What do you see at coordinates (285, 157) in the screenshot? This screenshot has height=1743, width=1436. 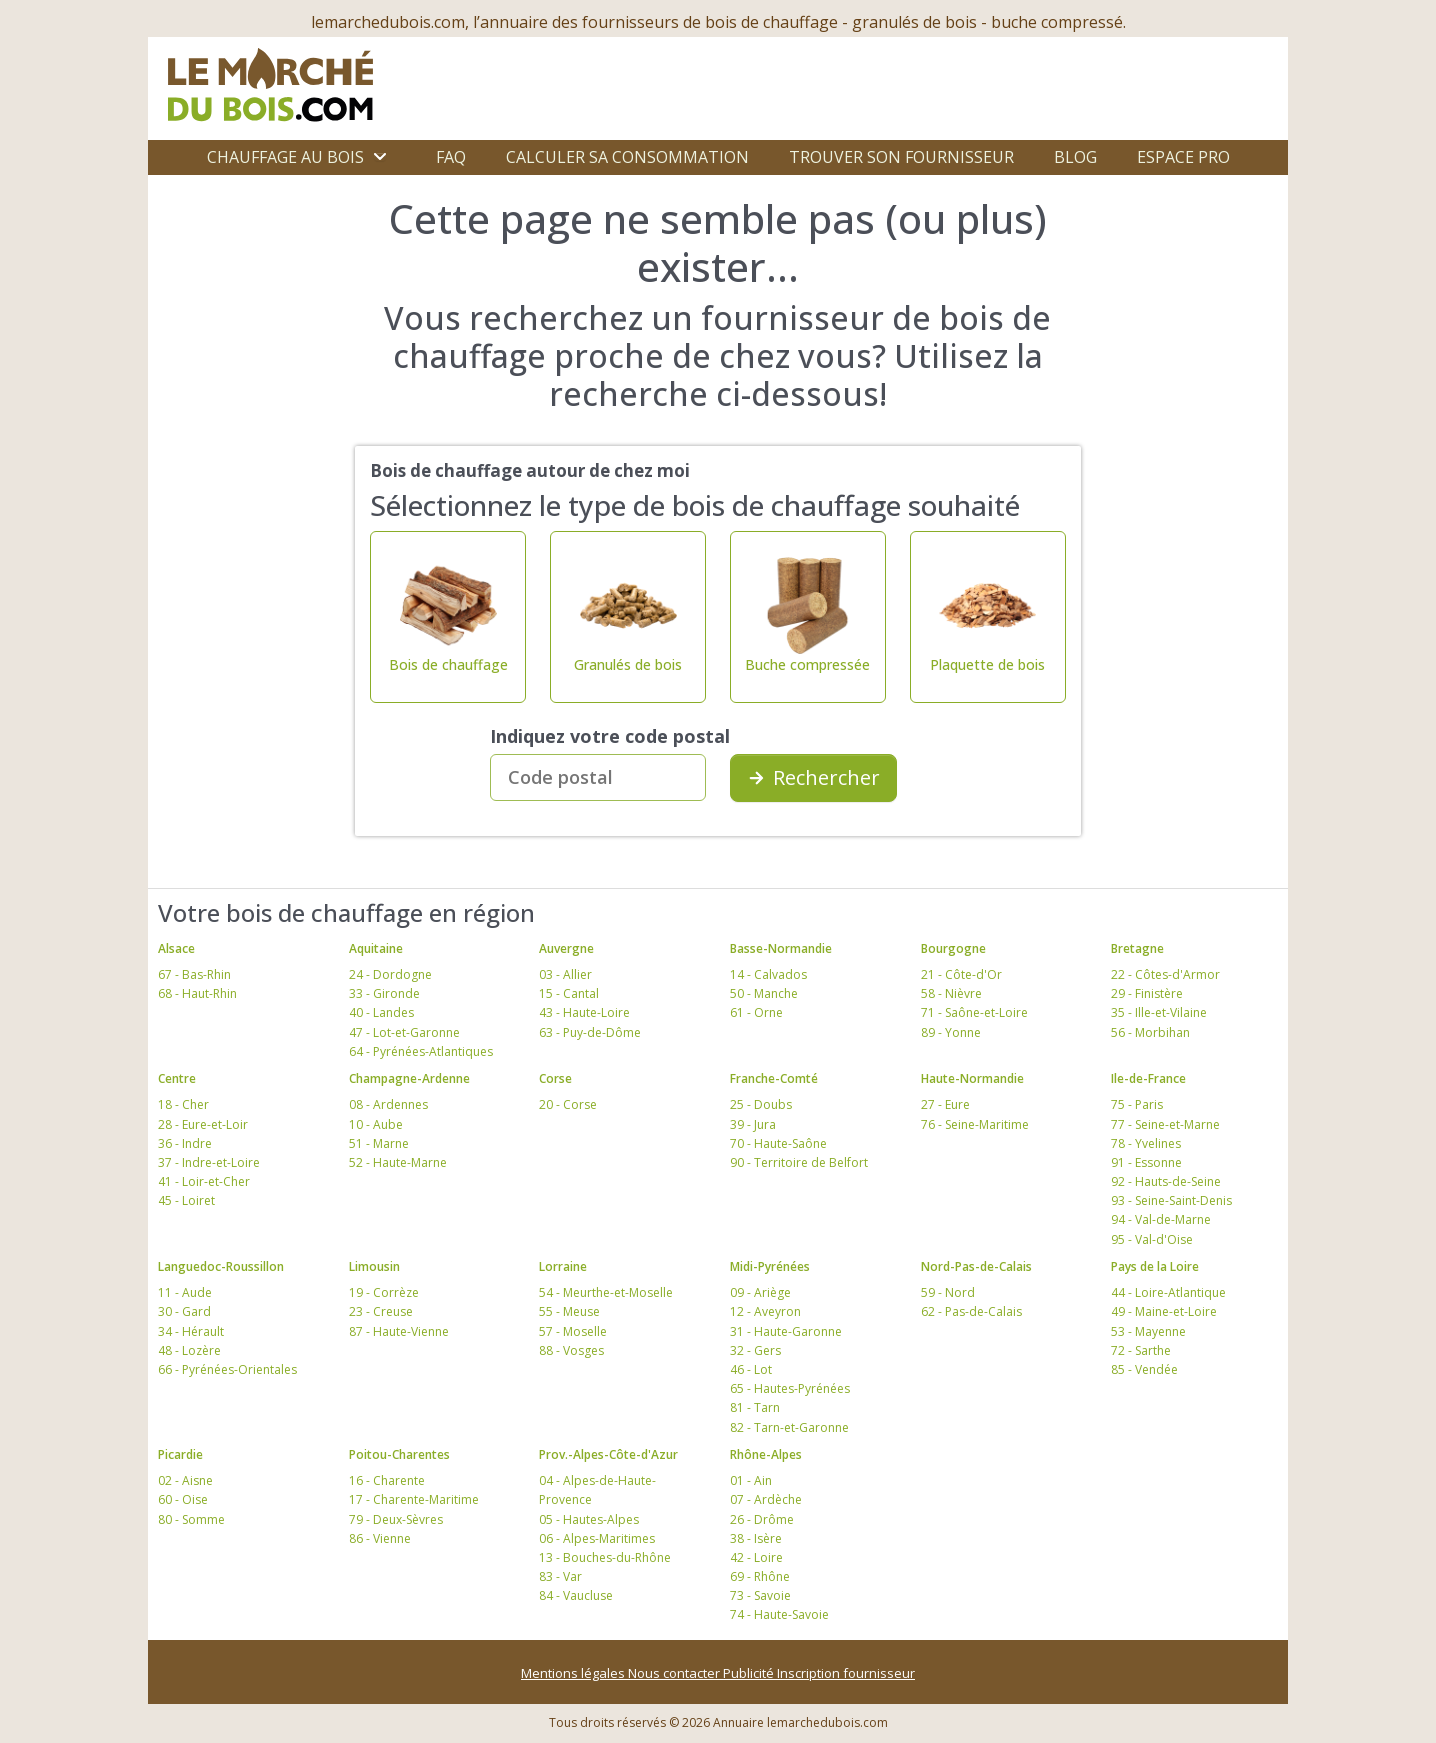 I see `Chauffage au bois` at bounding box center [285, 157].